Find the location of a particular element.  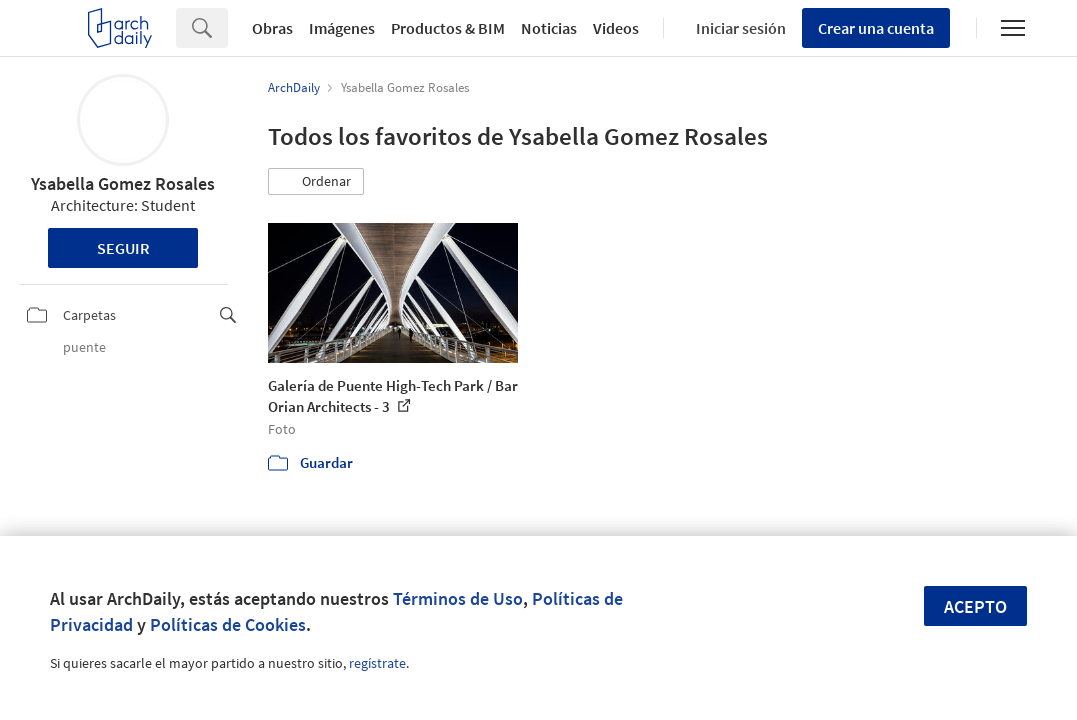

Seguir is located at coordinates (123, 248).